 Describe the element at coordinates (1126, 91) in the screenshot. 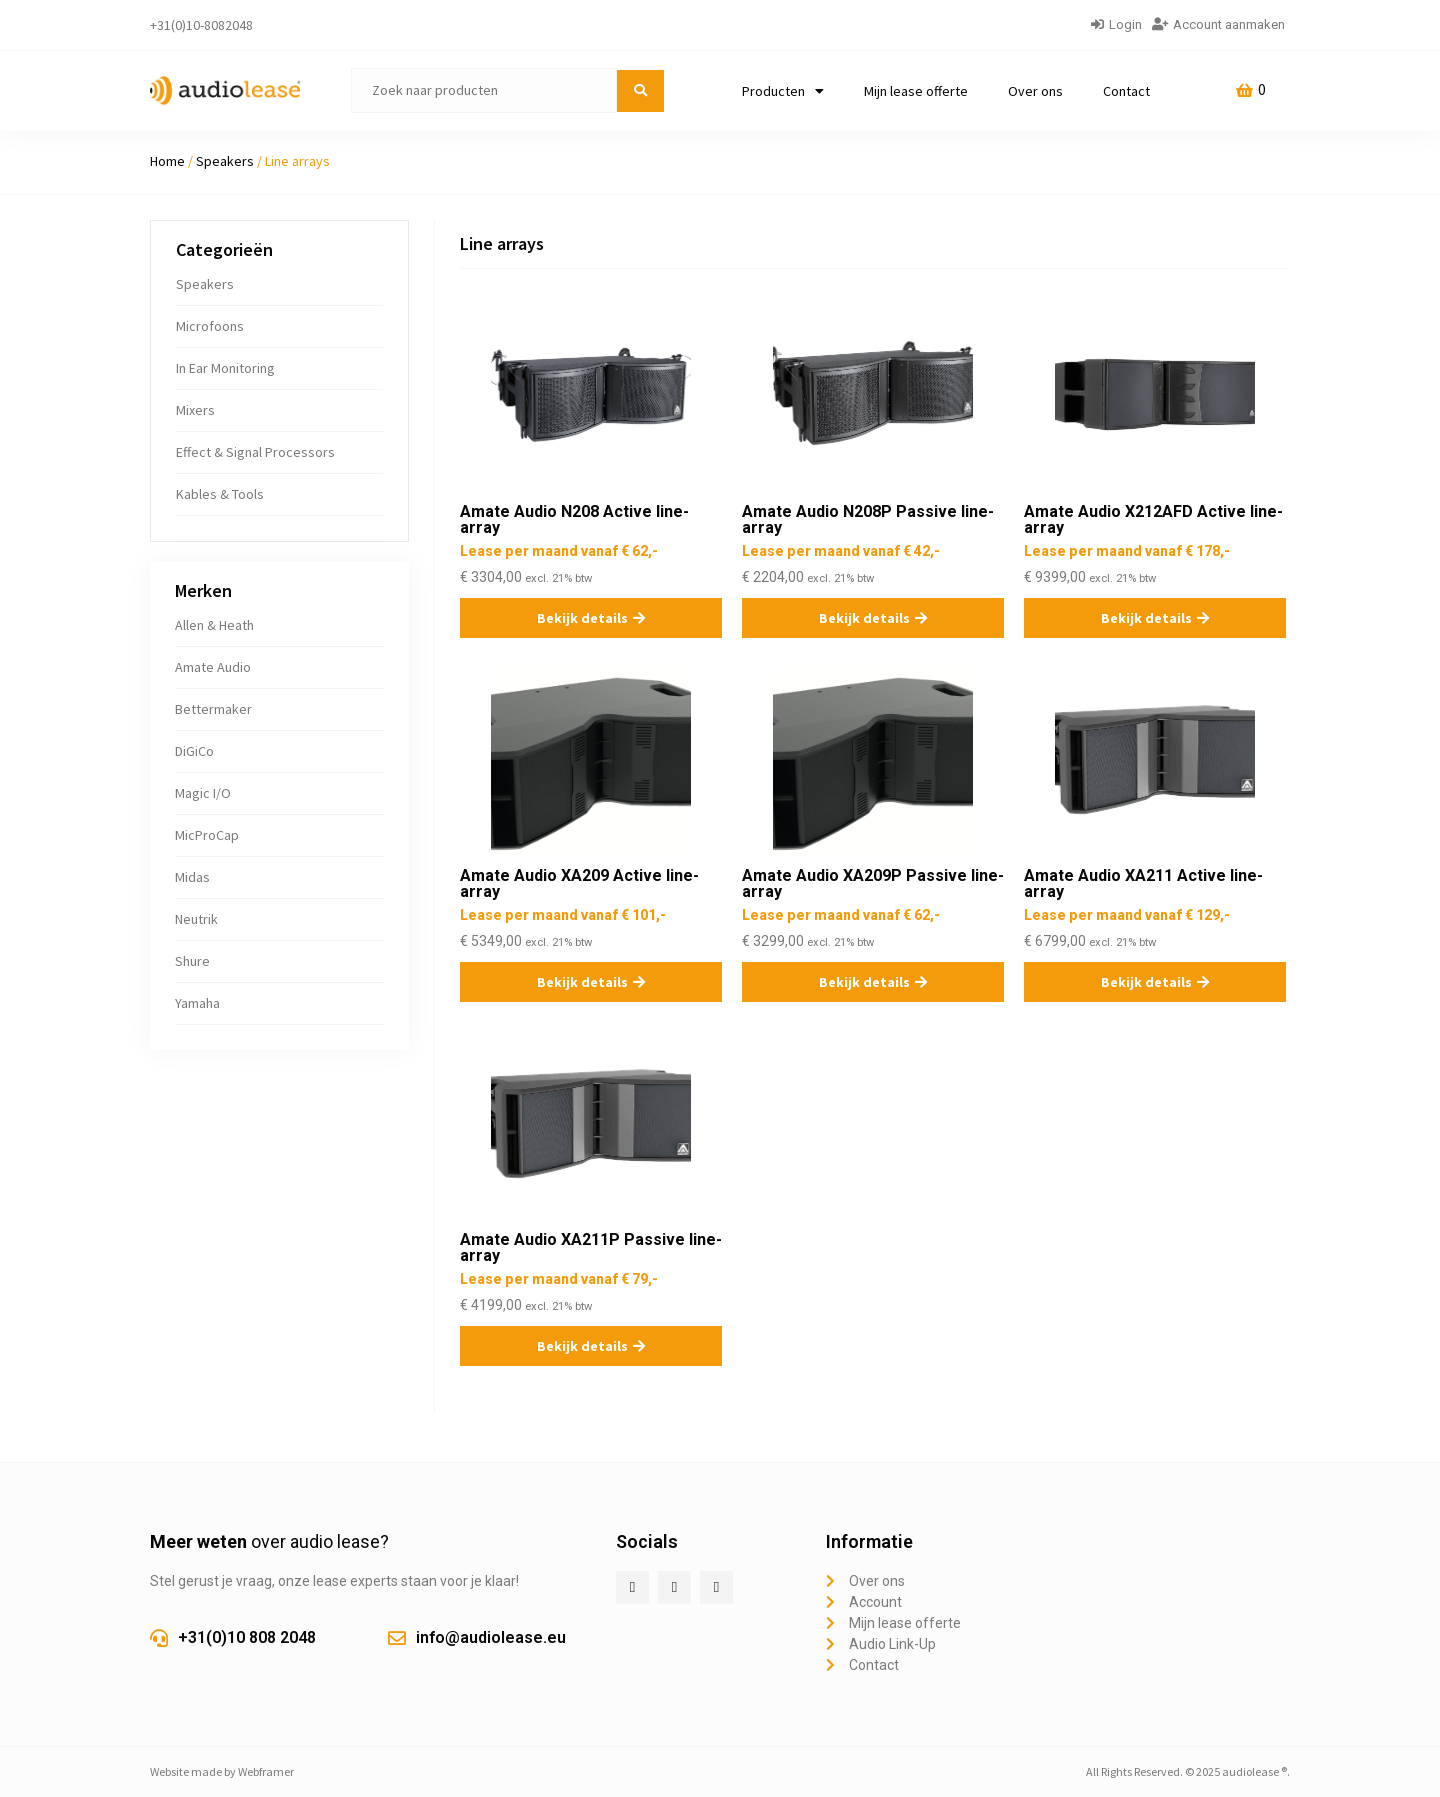

I see `Contact` at that location.